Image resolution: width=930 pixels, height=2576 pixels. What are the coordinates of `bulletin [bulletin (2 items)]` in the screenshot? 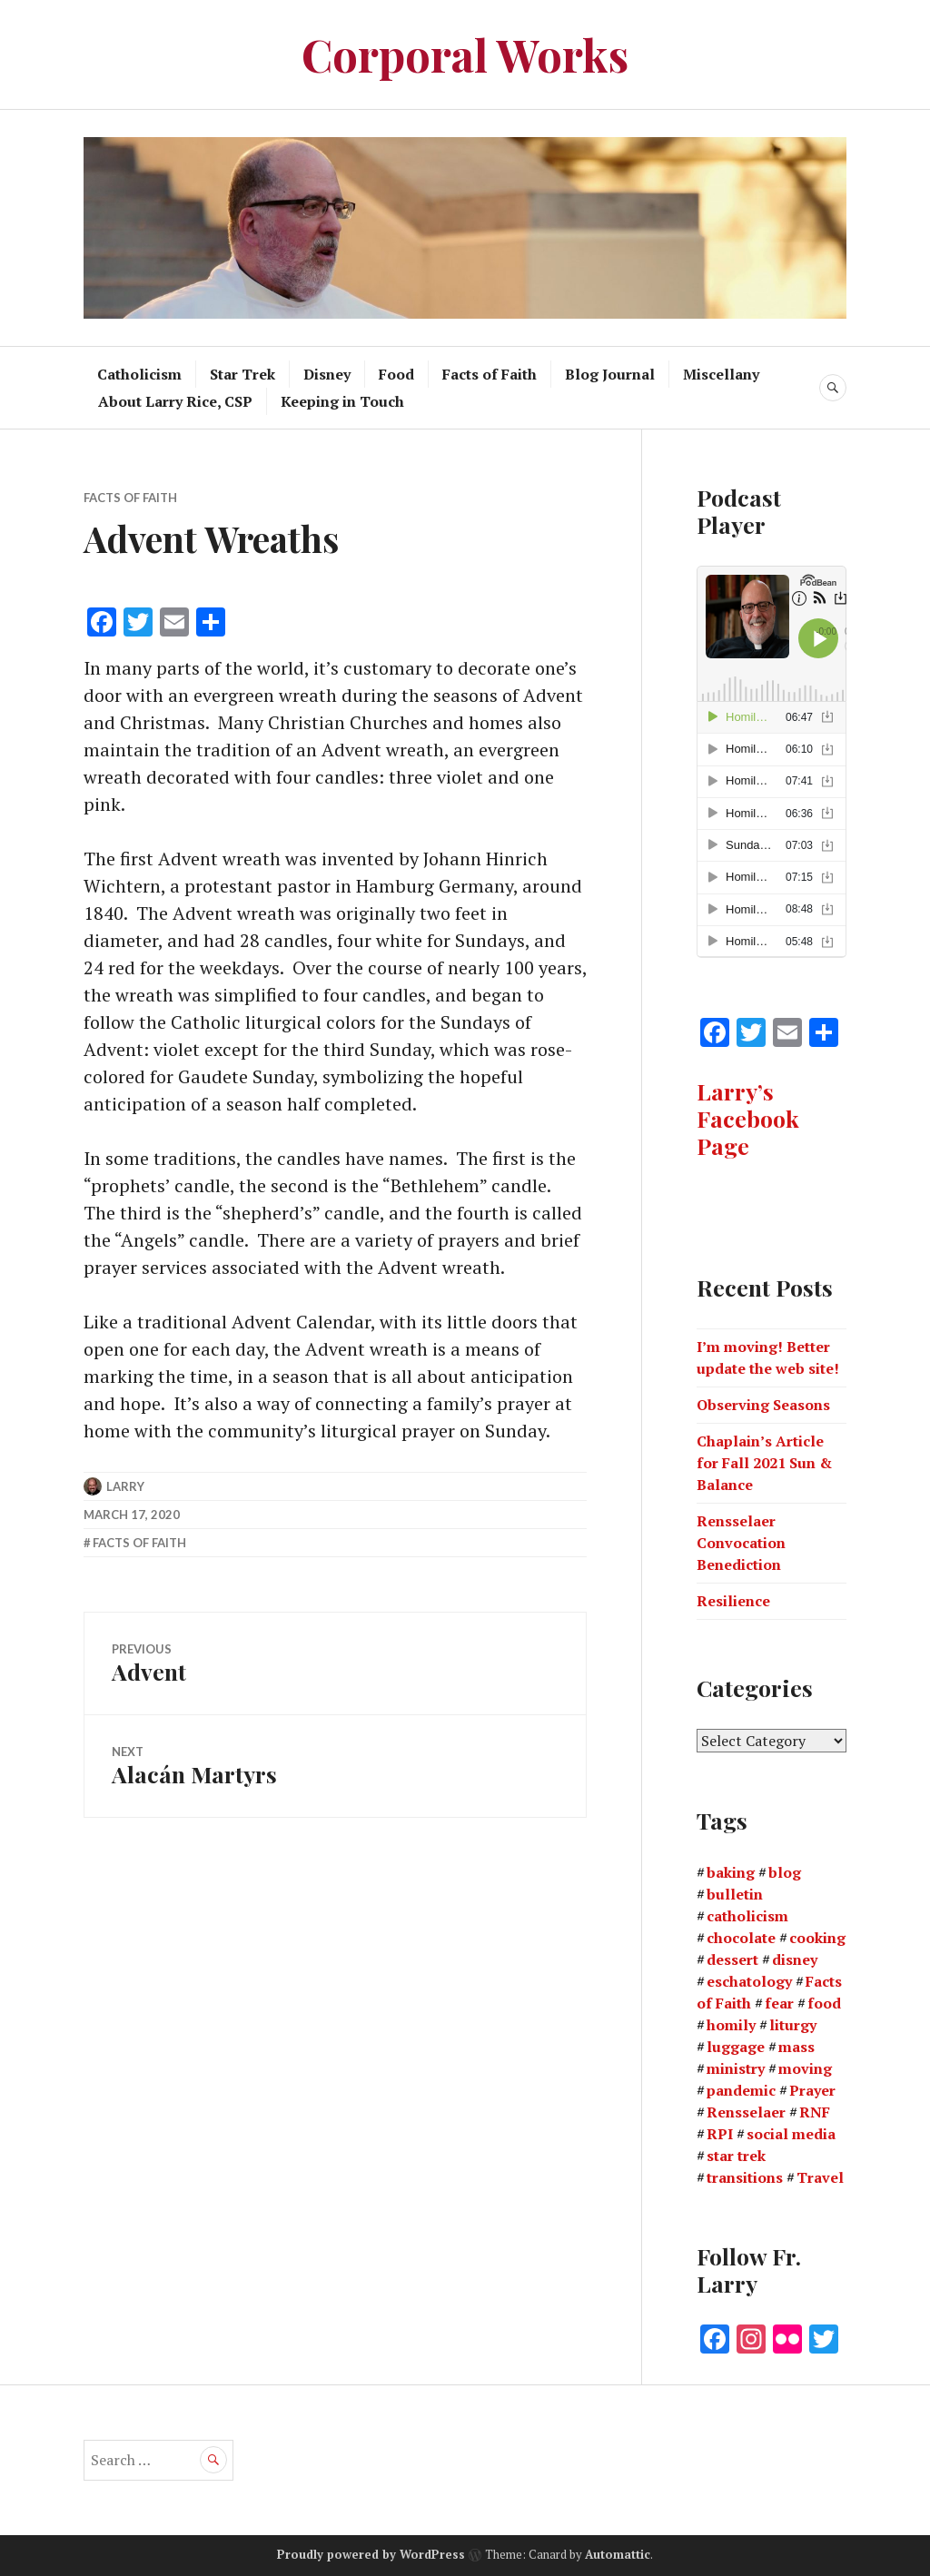 It's located at (735, 1894).